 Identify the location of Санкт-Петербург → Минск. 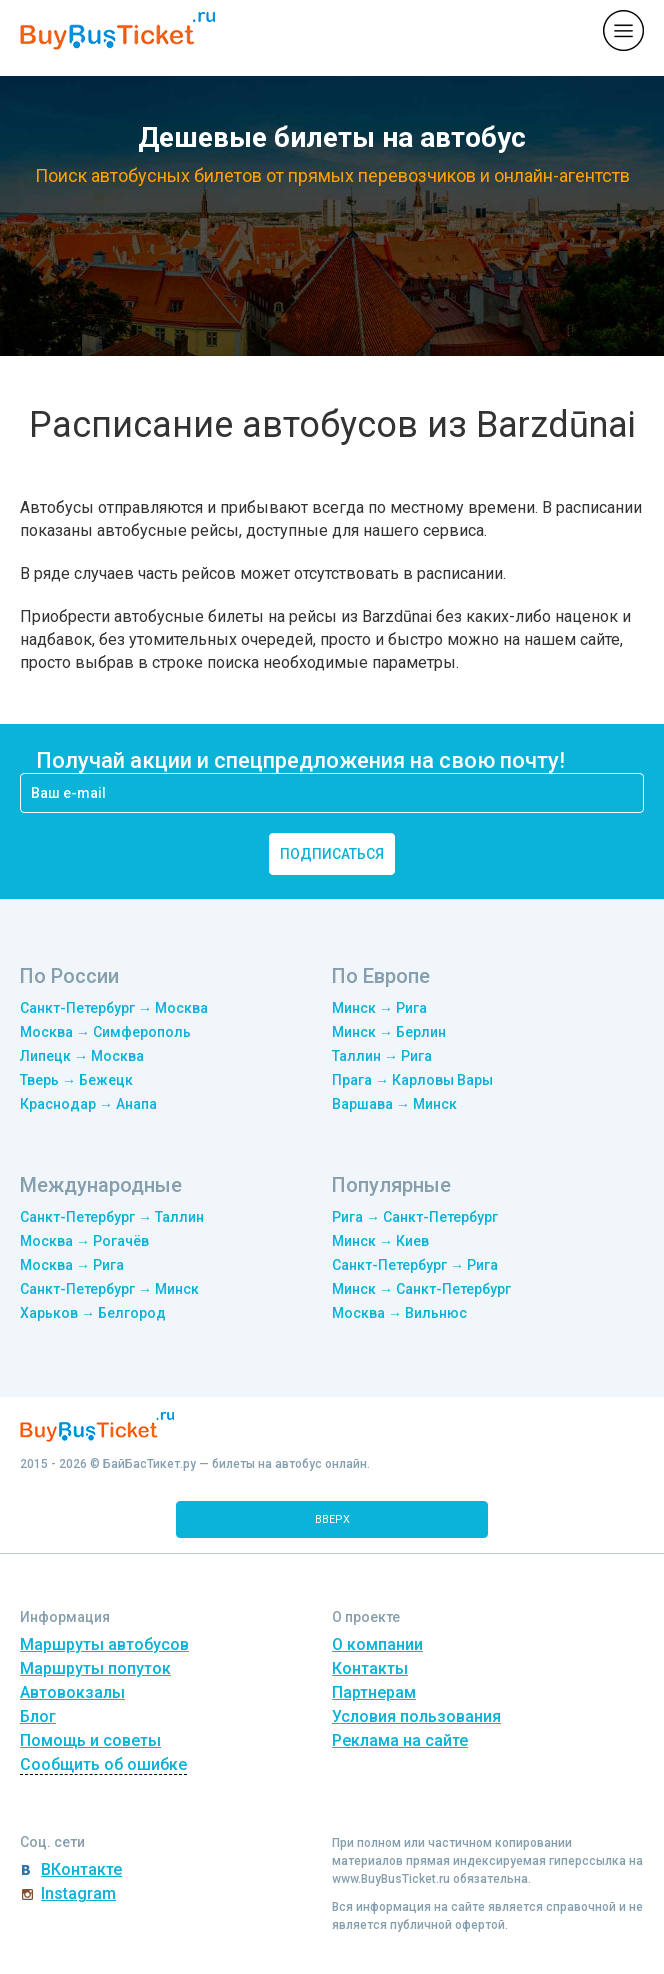
(109, 1289).